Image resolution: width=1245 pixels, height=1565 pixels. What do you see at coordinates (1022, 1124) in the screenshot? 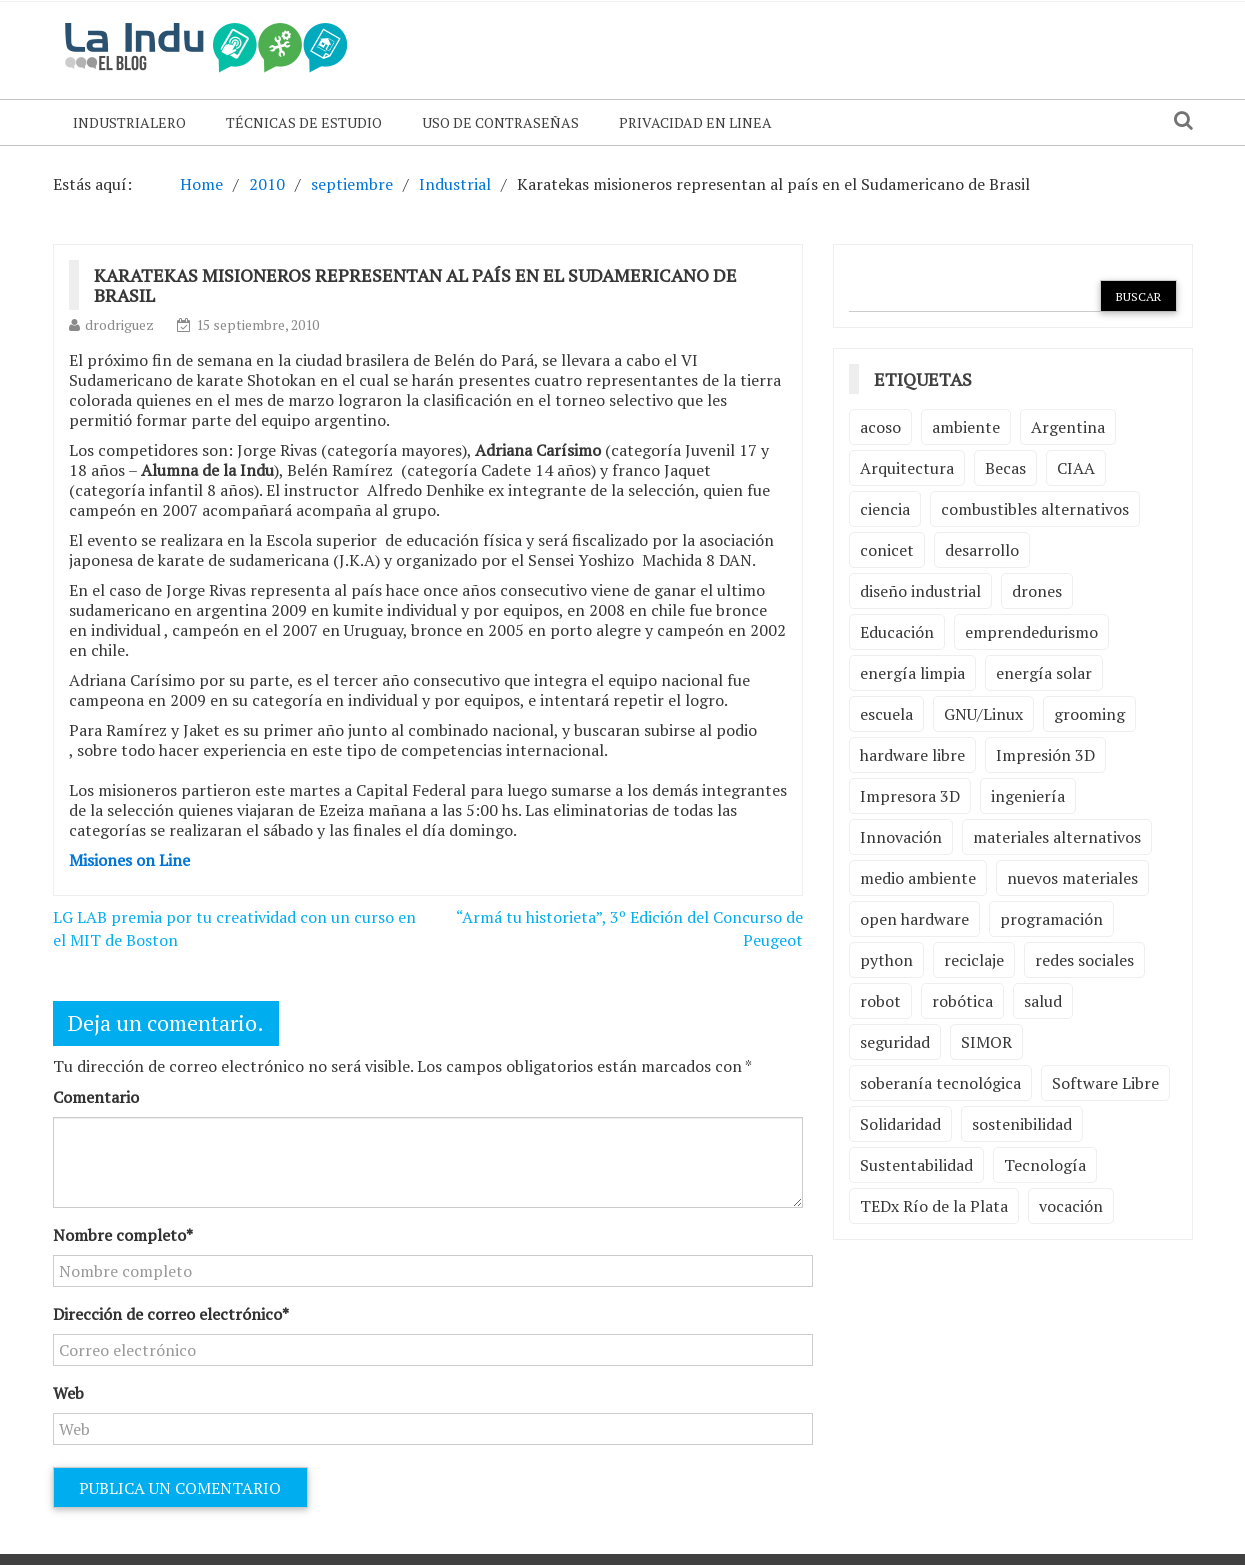
I see `sostenibilidad [sostenibilidad (4 elementos)]` at bounding box center [1022, 1124].